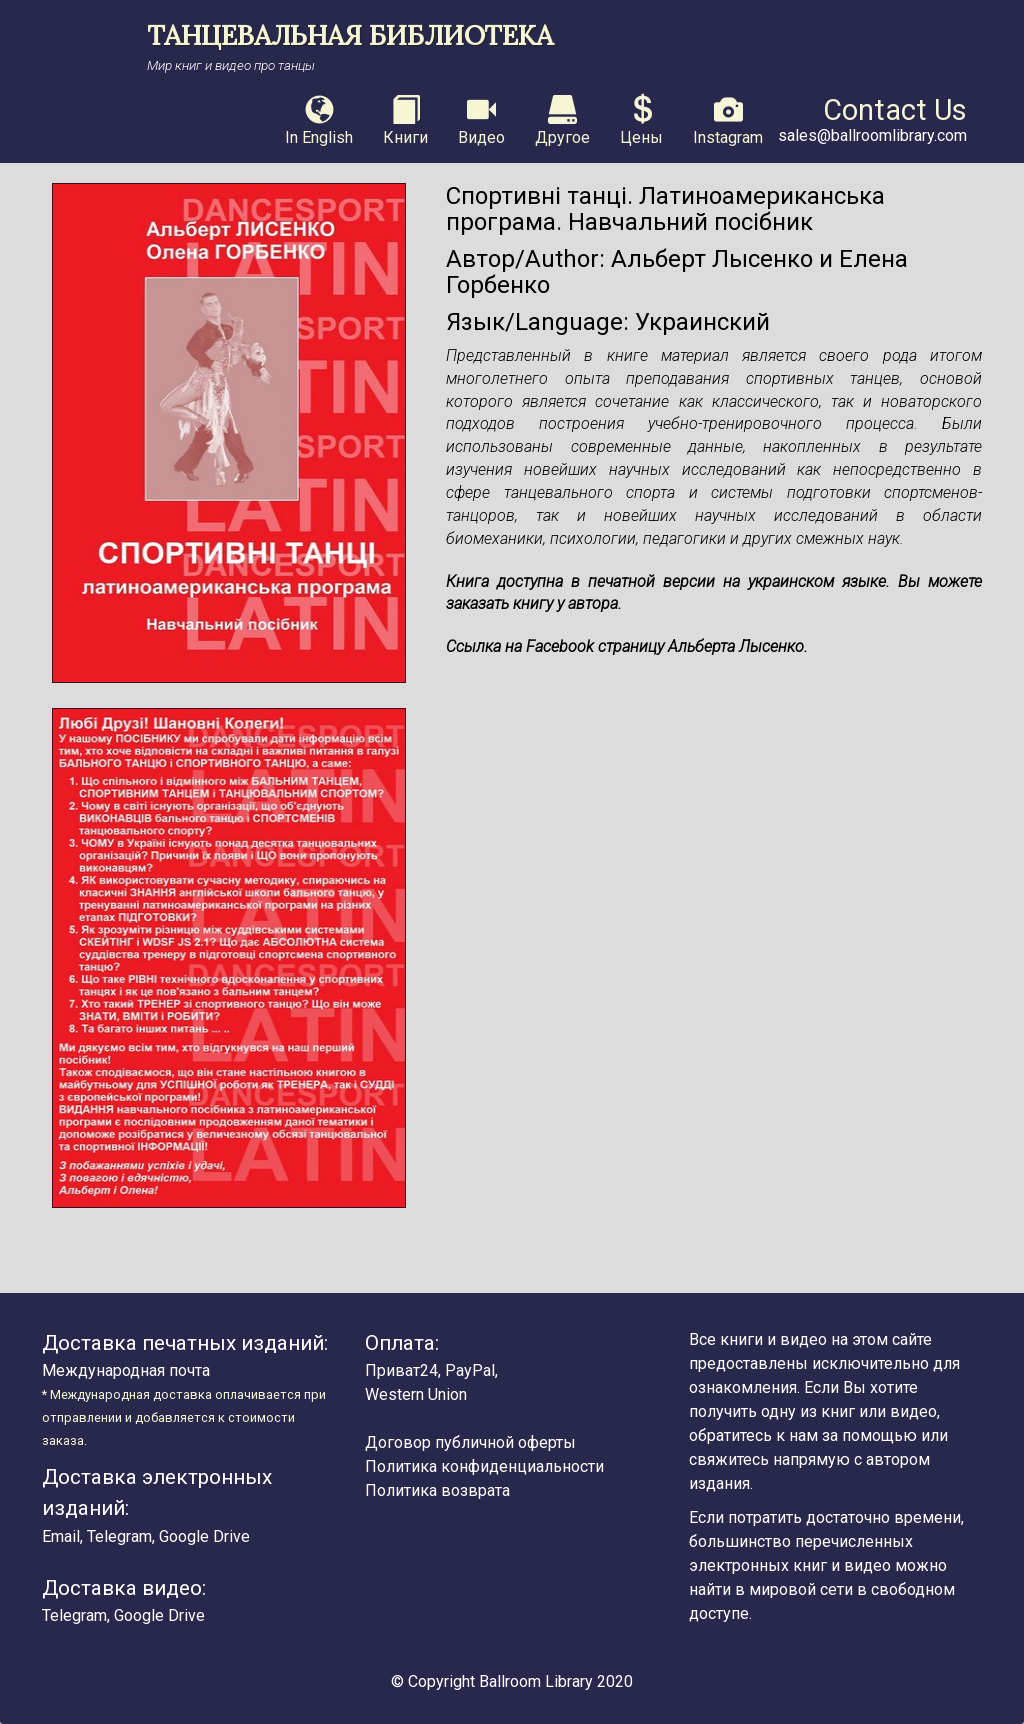 This screenshot has height=1724, width=1024. I want to click on Видео, so click(481, 121).